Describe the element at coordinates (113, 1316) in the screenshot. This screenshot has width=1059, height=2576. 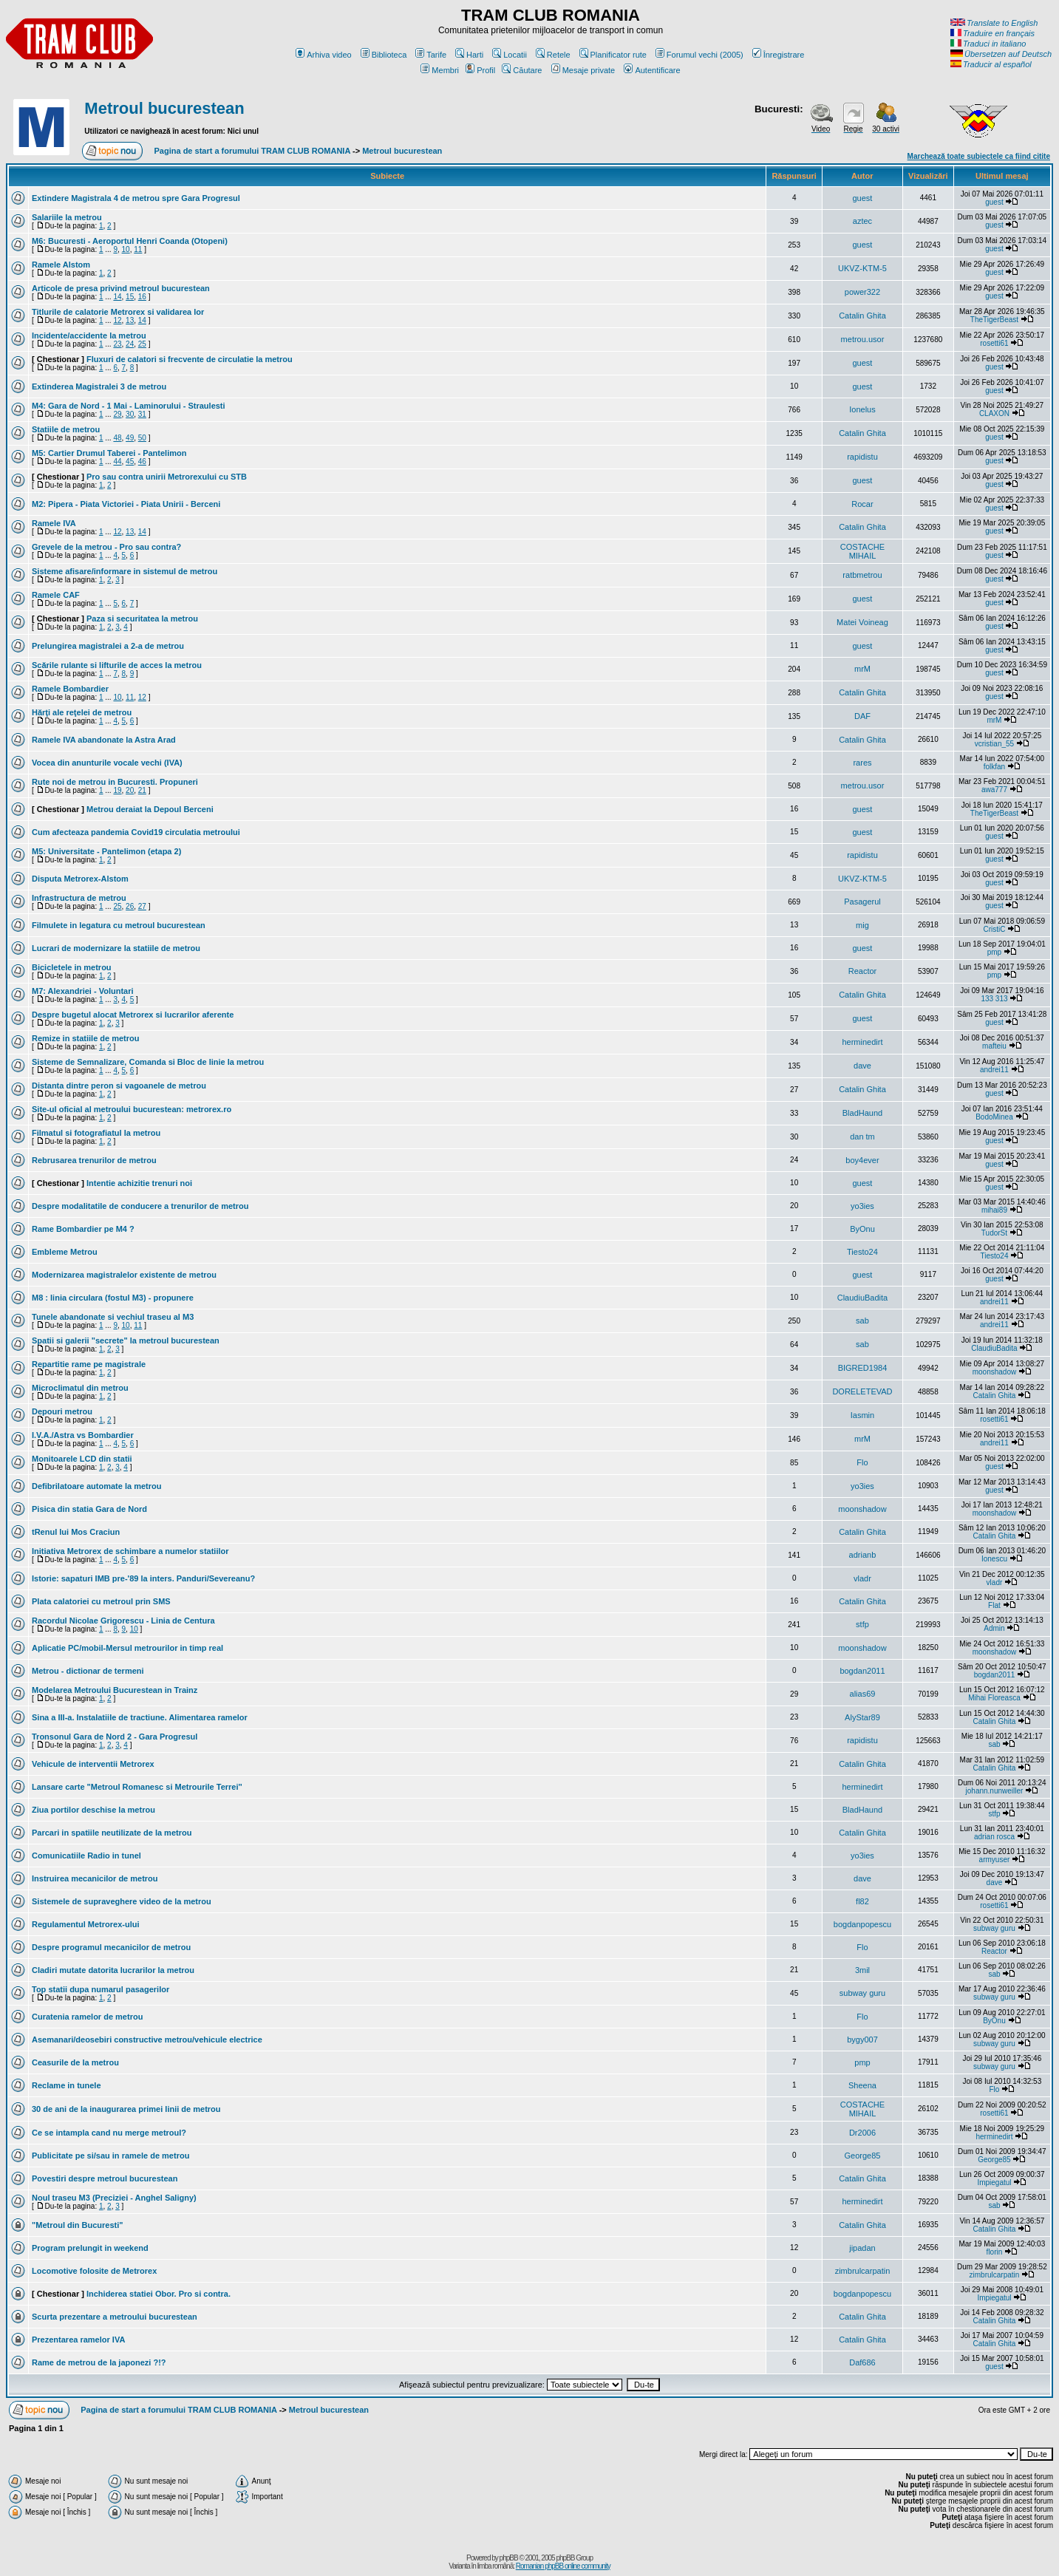
I see `Tunele abandonate si vechiul traseu al M3` at that location.